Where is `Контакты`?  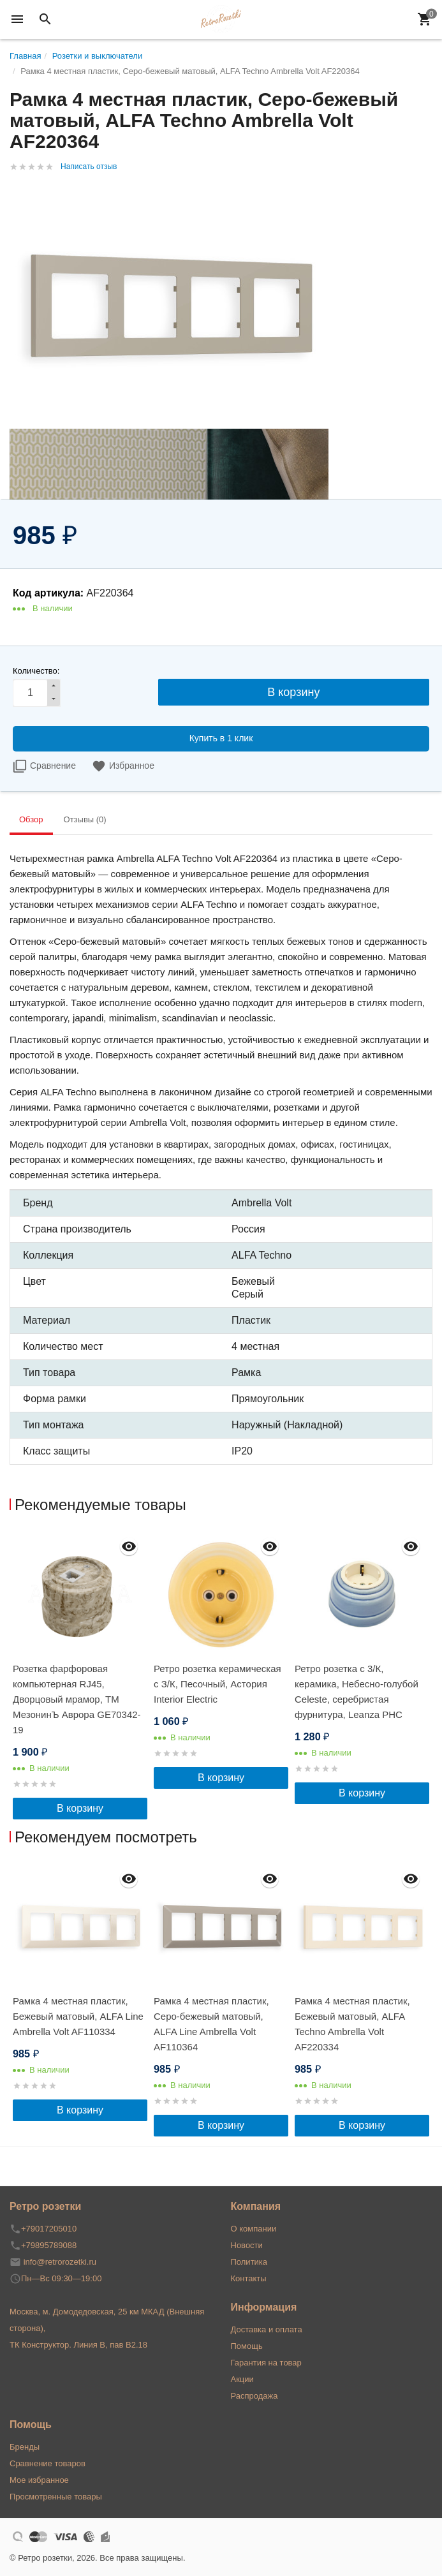 Контакты is located at coordinates (249, 2278).